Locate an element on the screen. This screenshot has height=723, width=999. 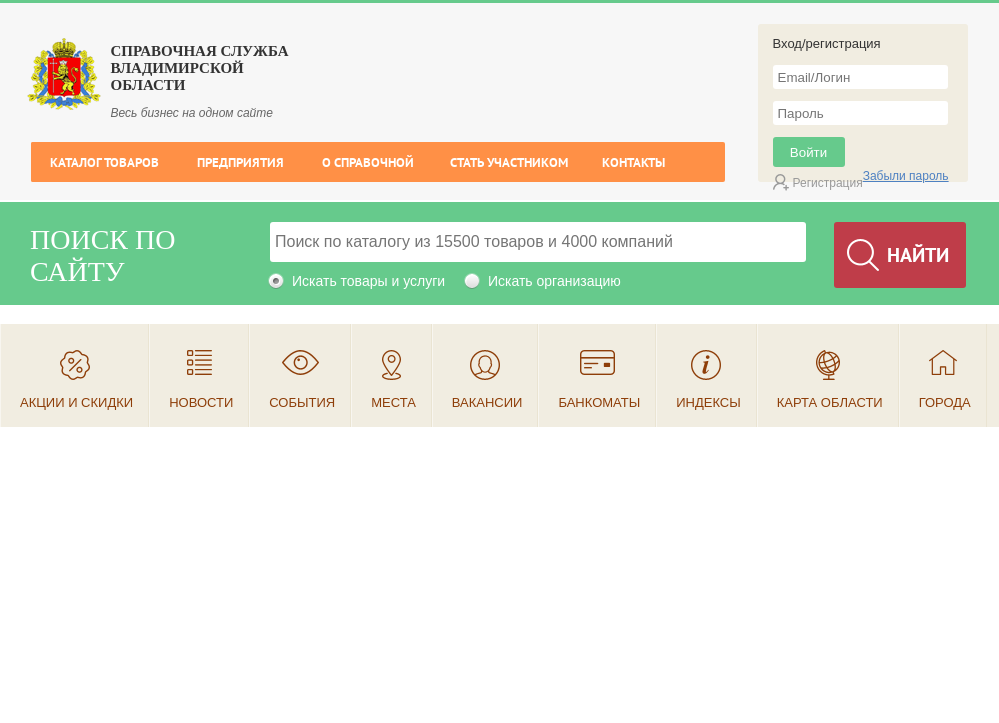
Стать участником is located at coordinates (509, 162).